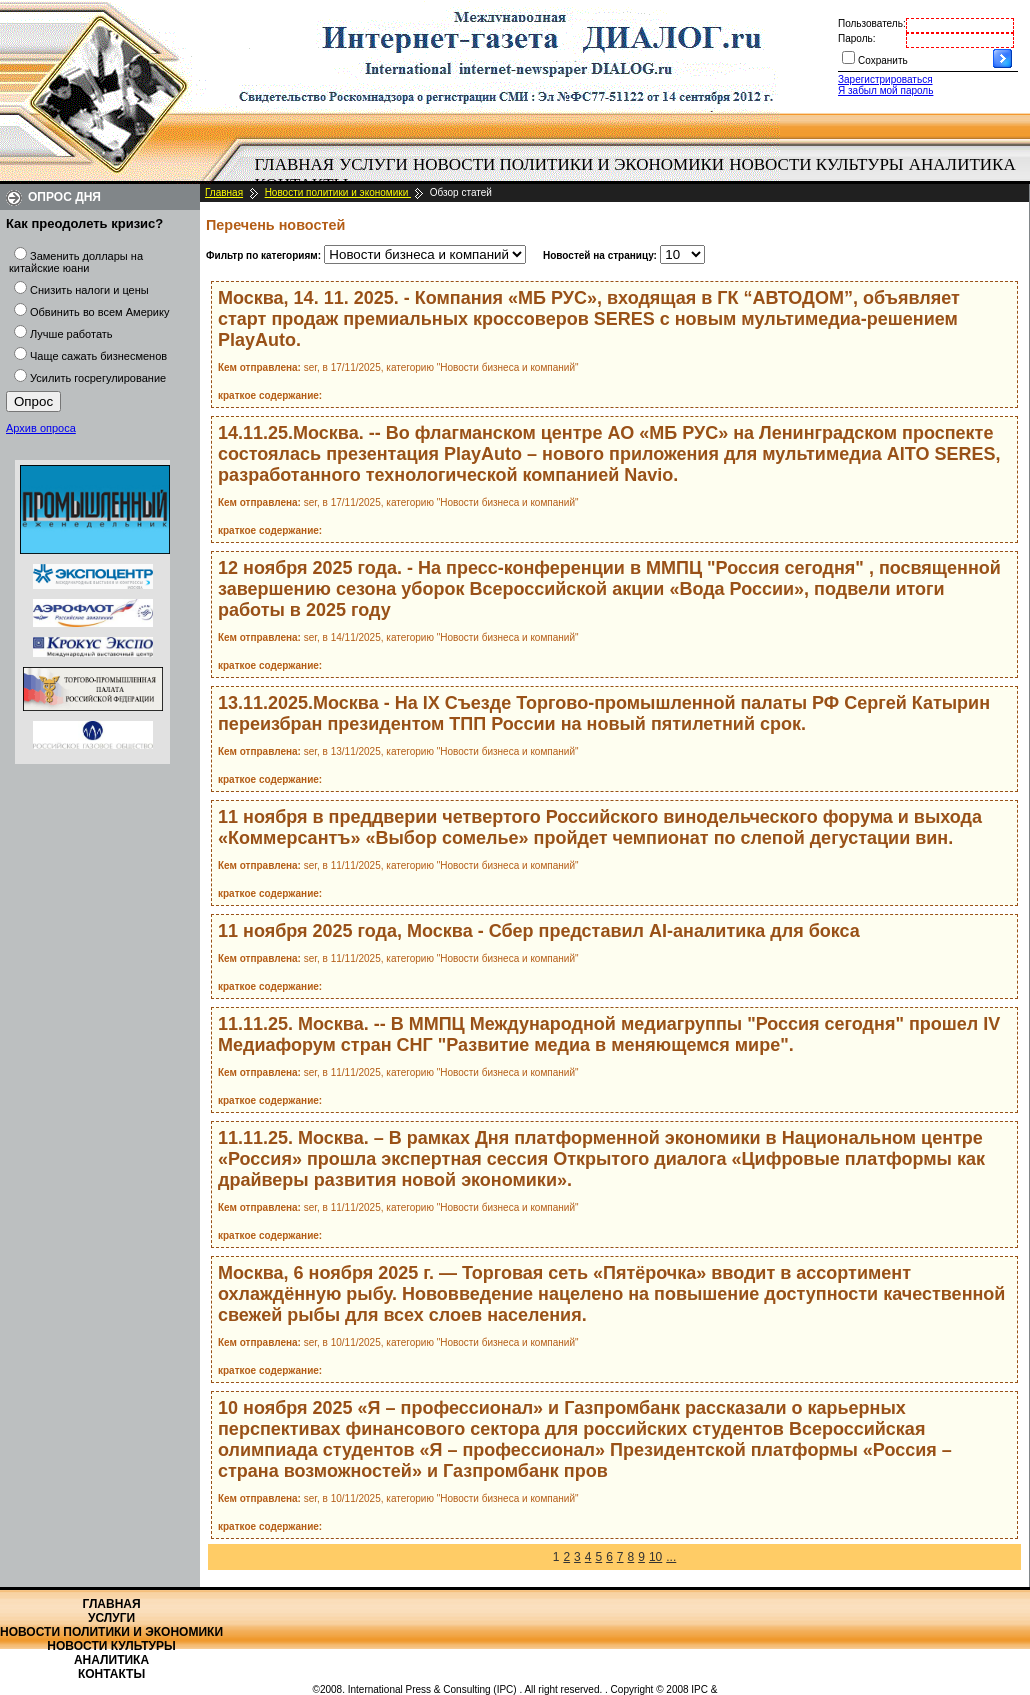 This screenshot has width=1030, height=1695. What do you see at coordinates (99, 312) in the screenshot?
I see `Обвинить во всем Америку` at bounding box center [99, 312].